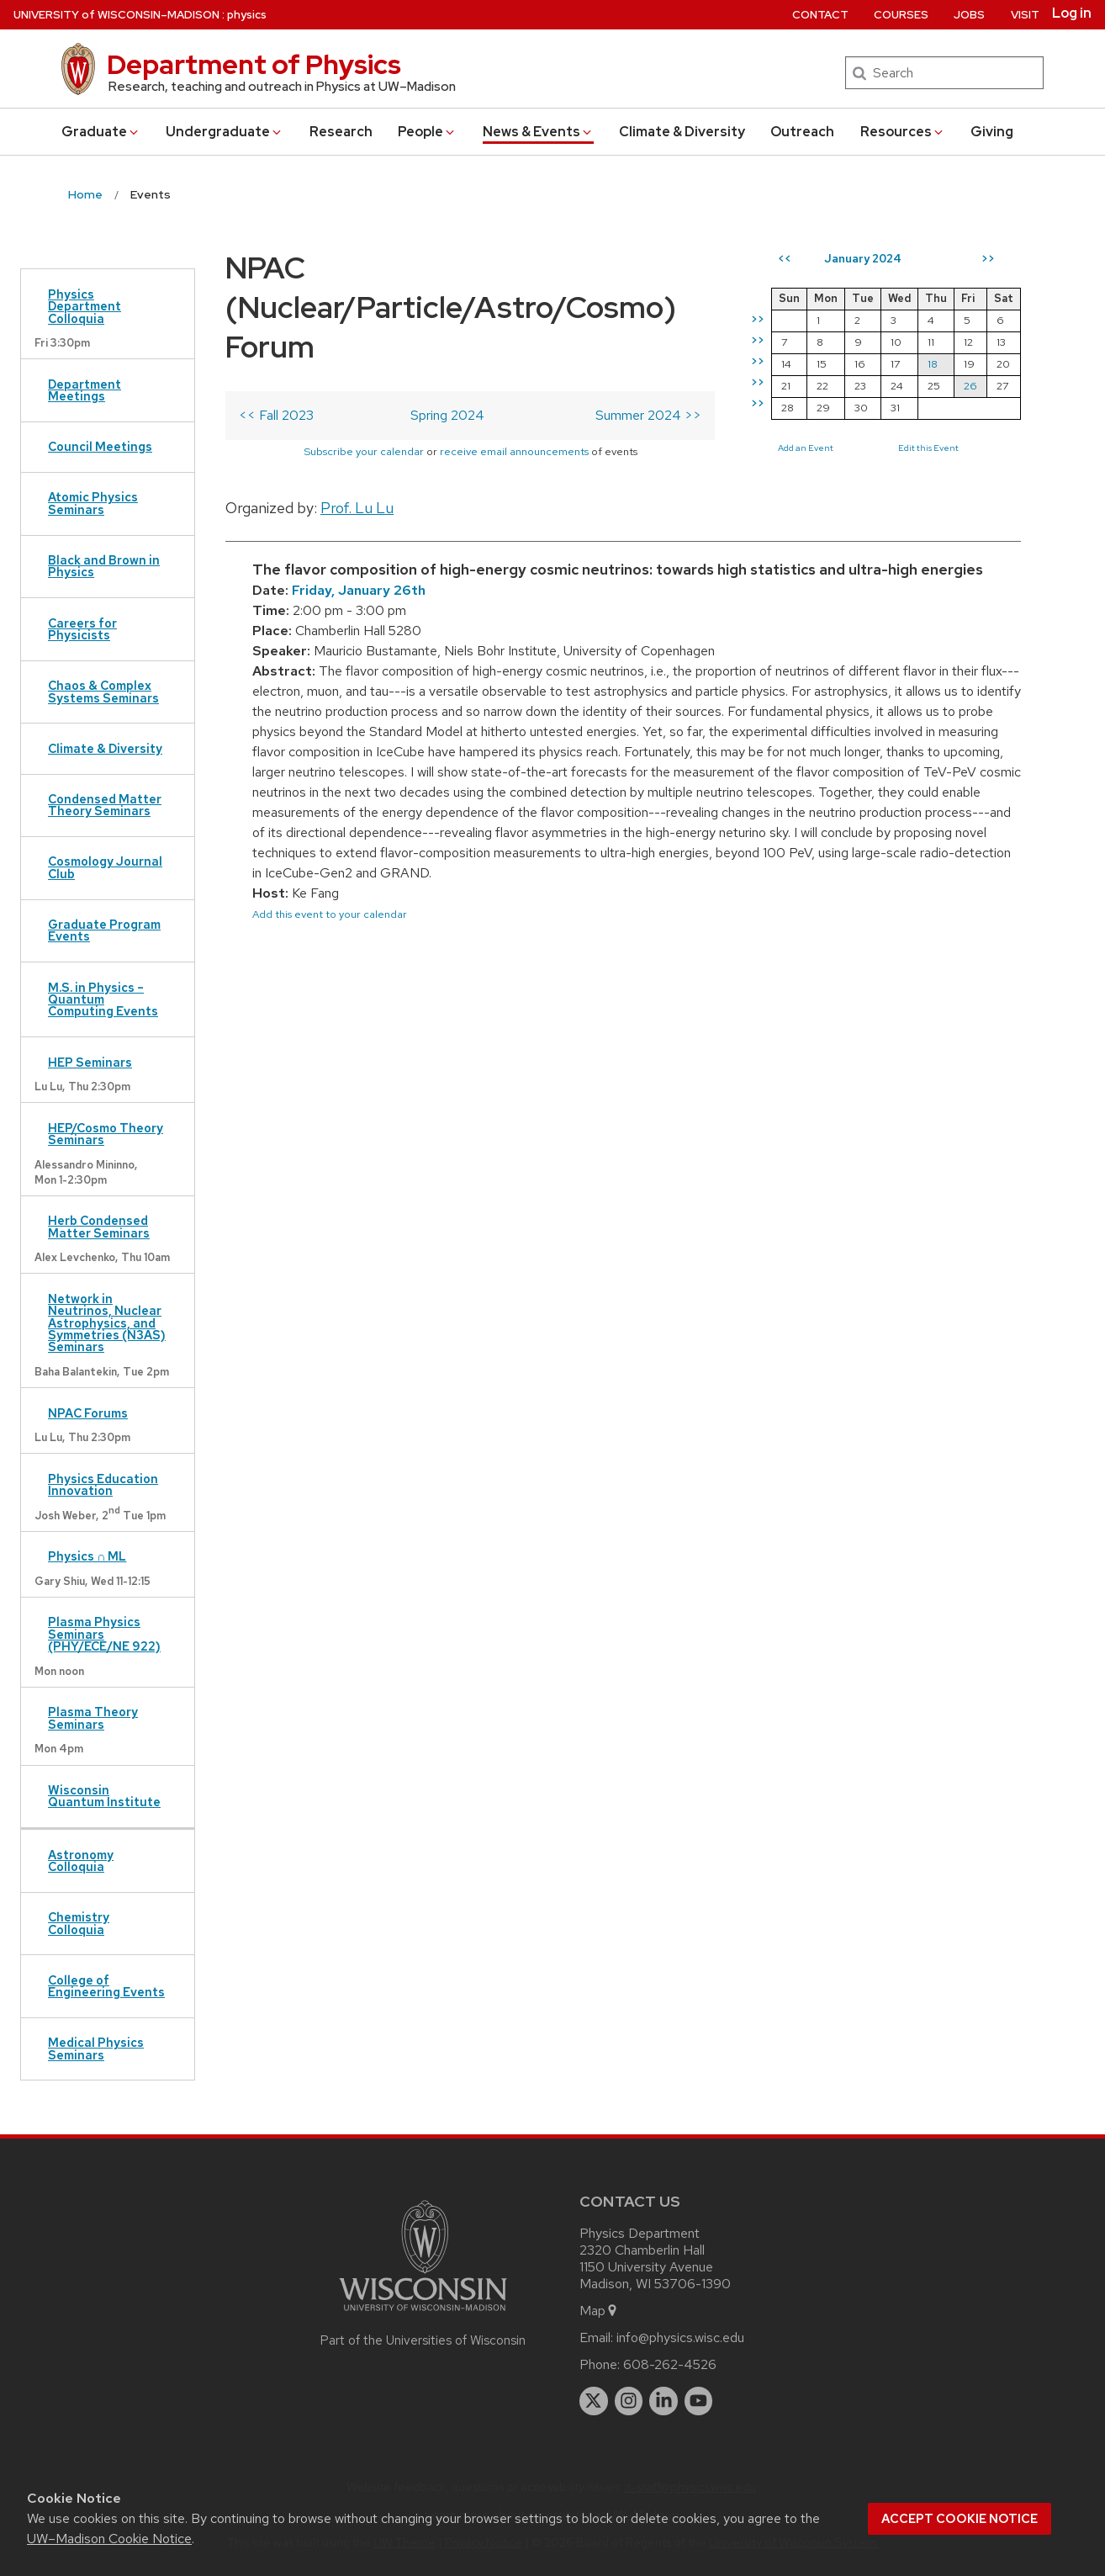  Describe the element at coordinates (341, 131) in the screenshot. I see `Research` at that location.